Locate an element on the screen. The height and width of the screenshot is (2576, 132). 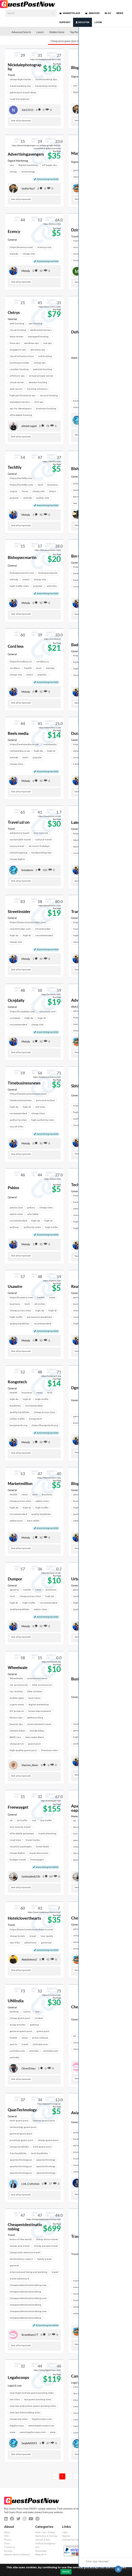
high dr is located at coordinates (77, 668).